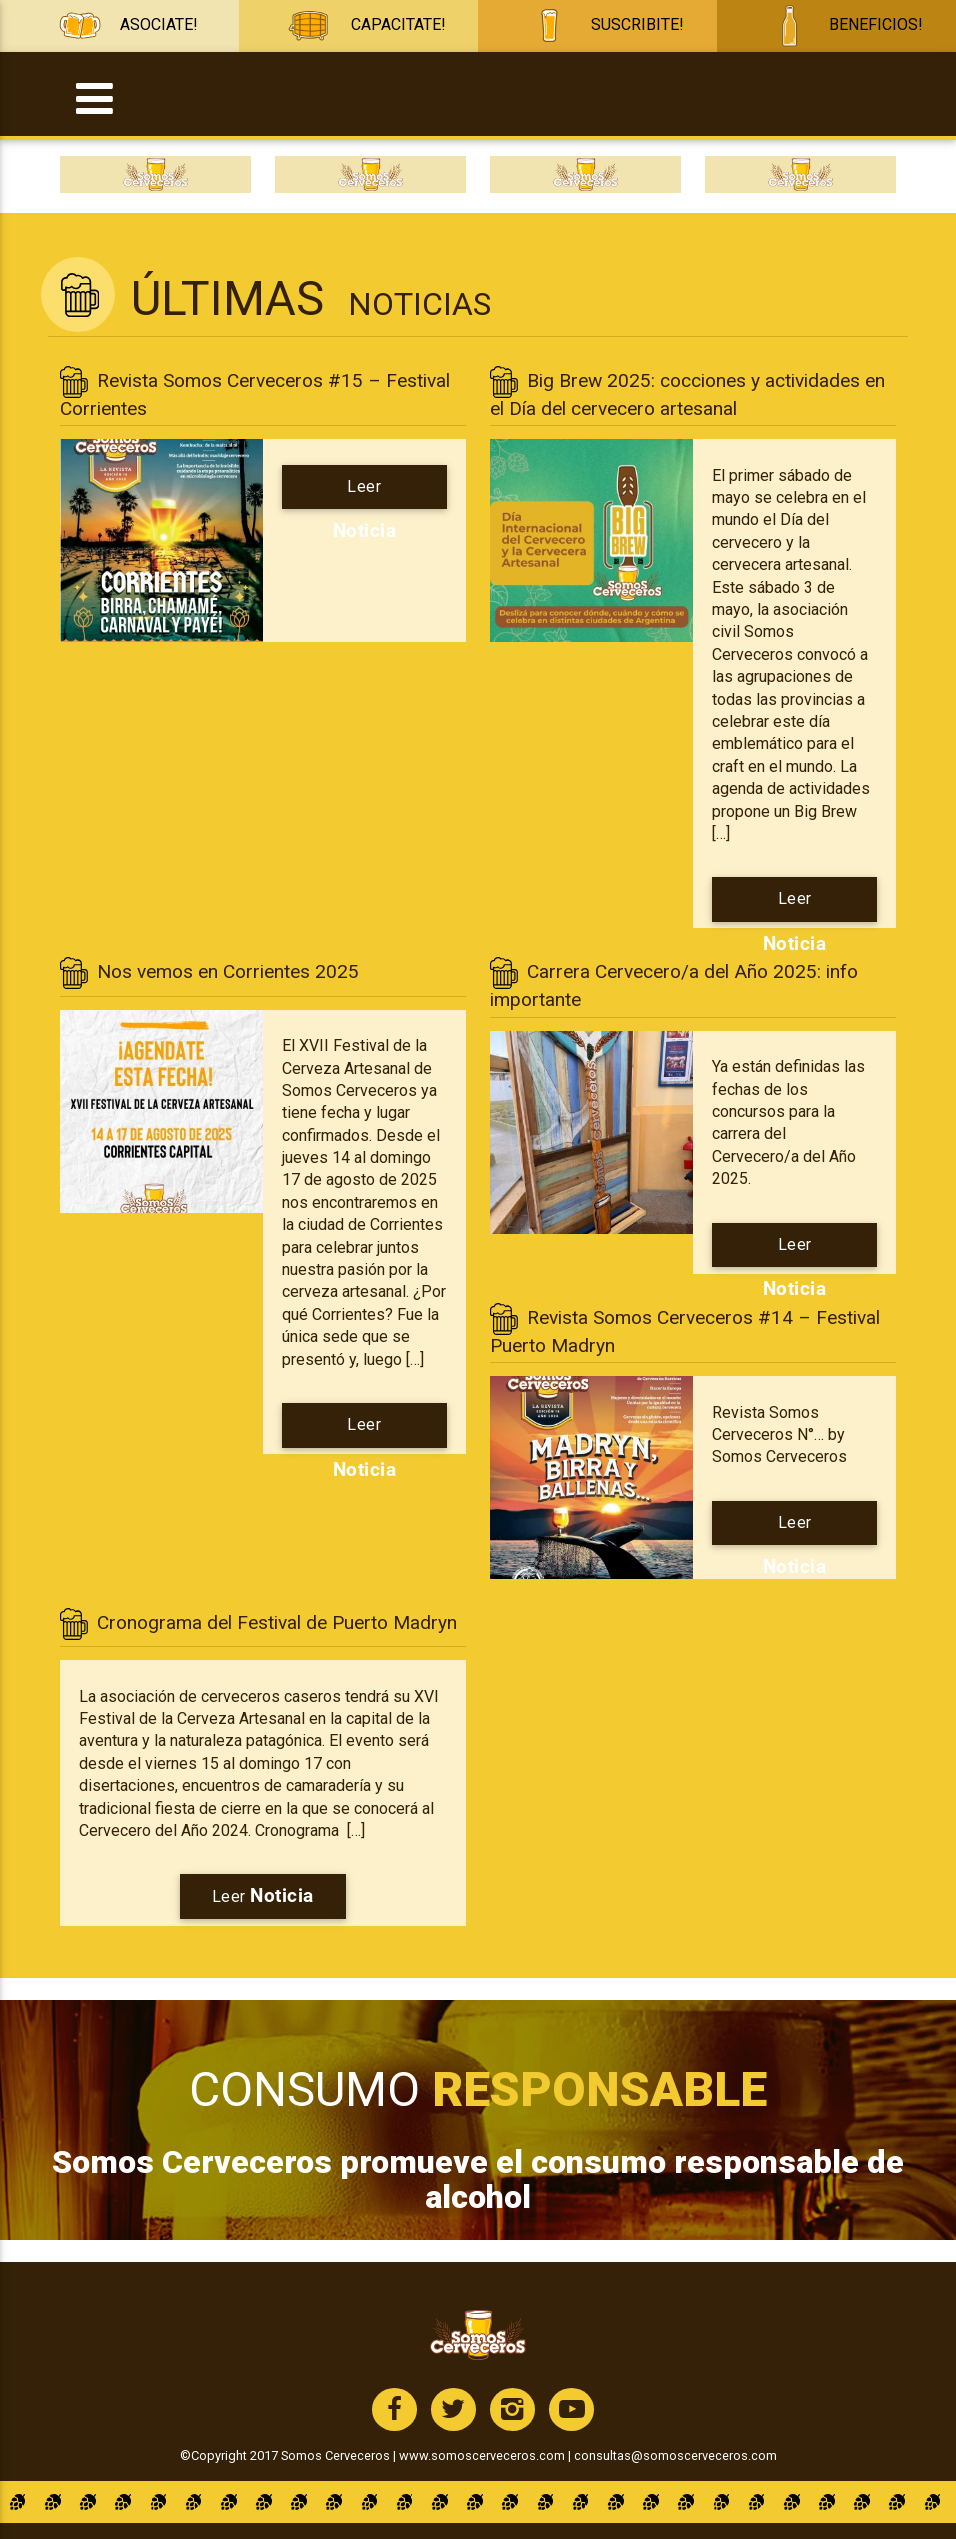 This screenshot has width=956, height=2539. Describe the element at coordinates (365, 493) in the screenshot. I see `Leer` at that location.